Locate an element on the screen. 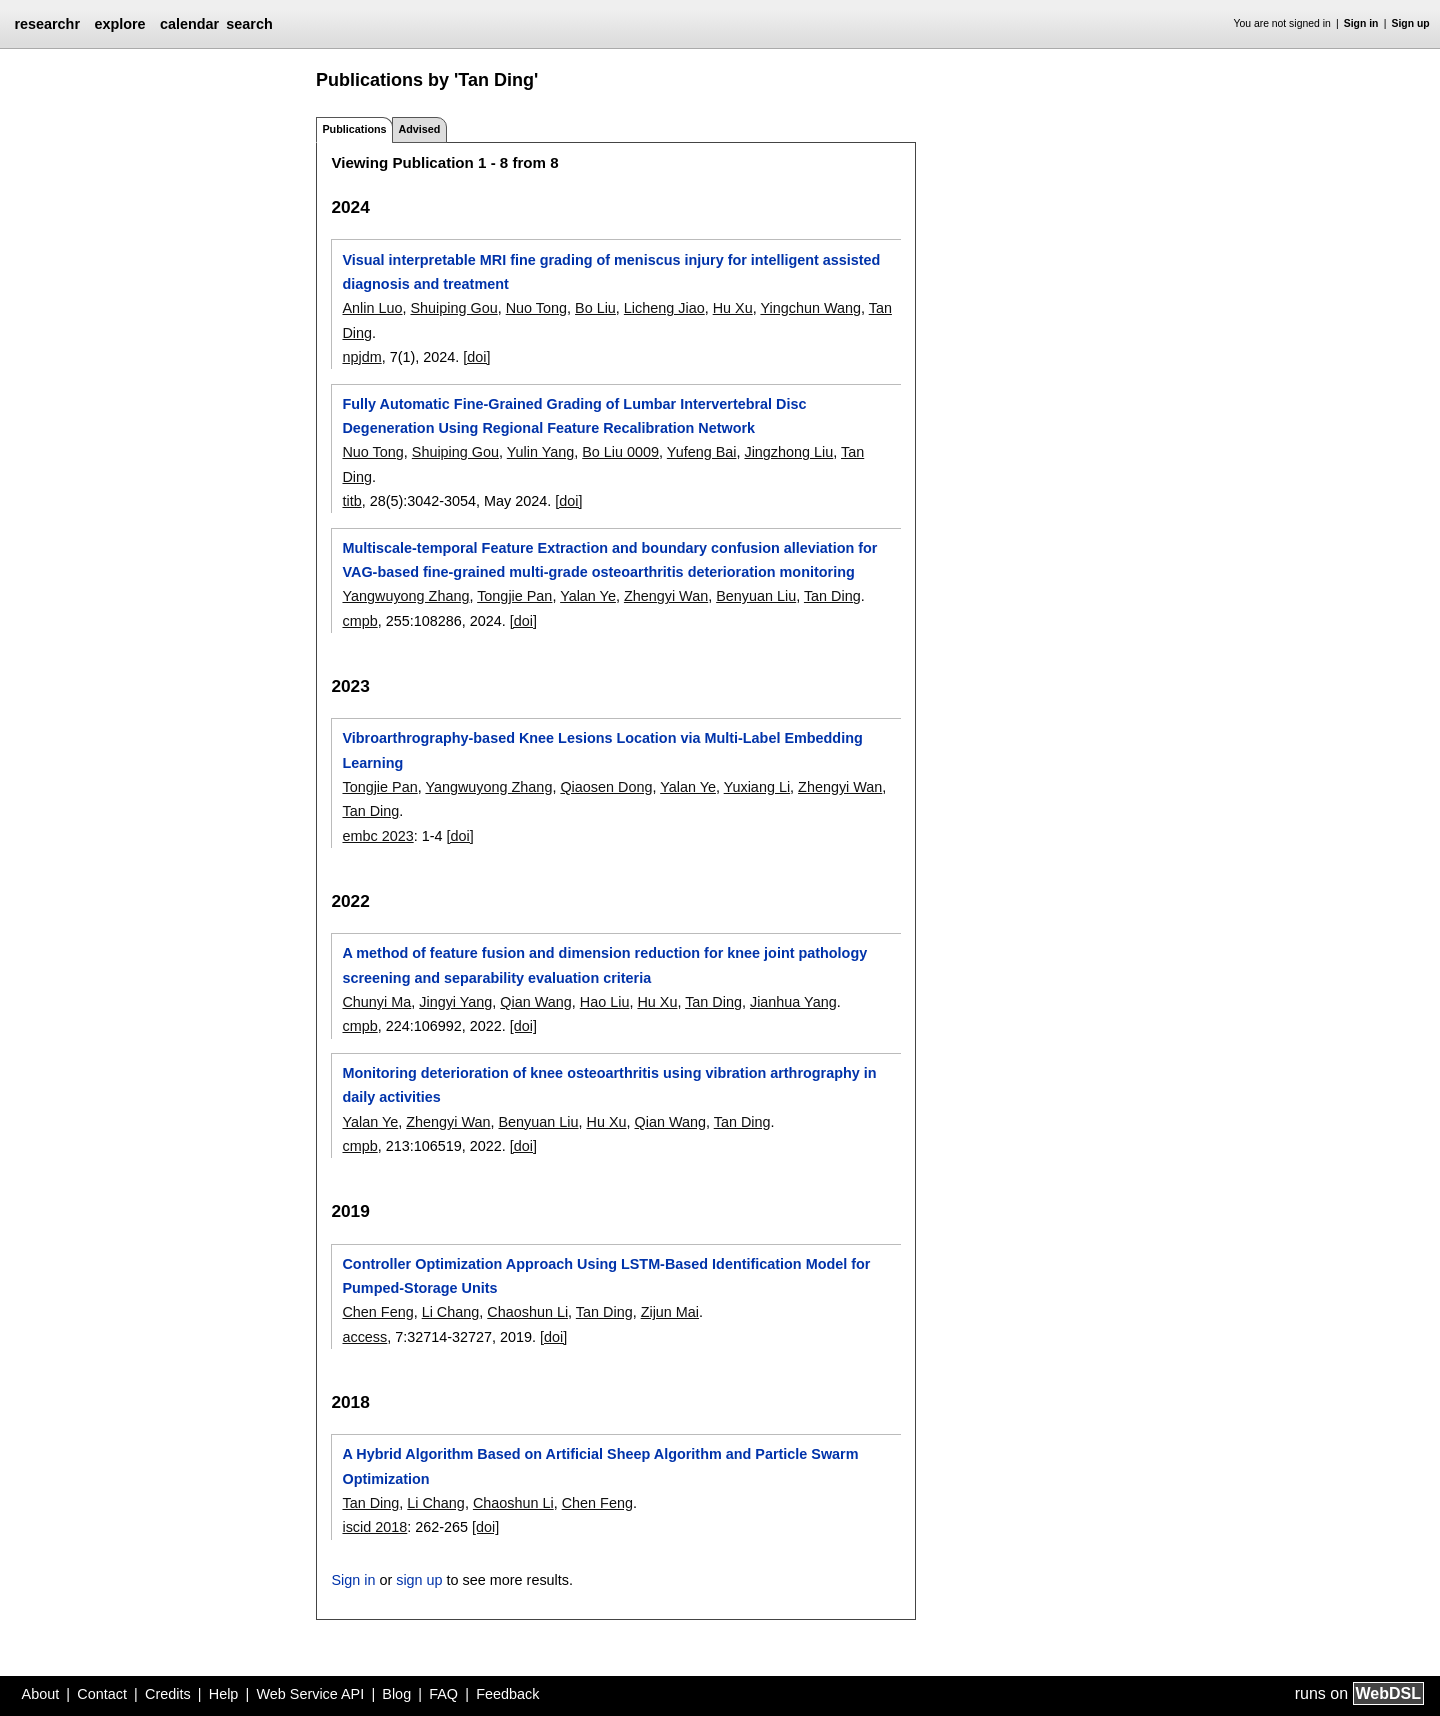  Yufeng Bai is located at coordinates (702, 452).